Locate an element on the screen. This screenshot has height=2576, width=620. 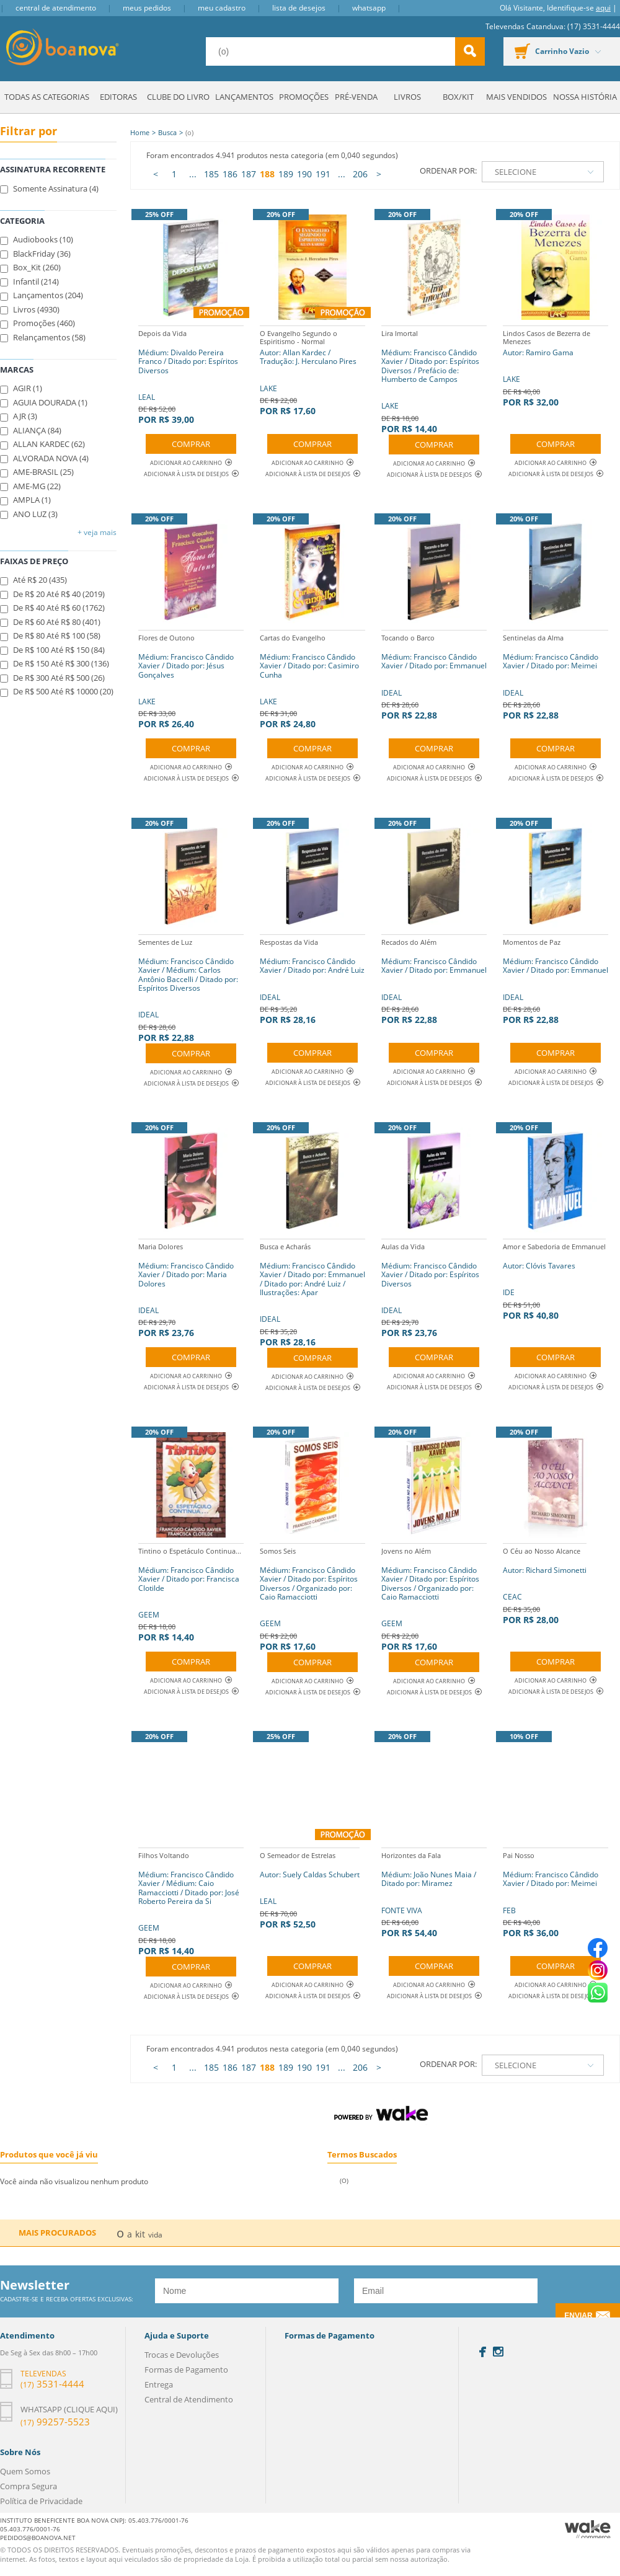
189 is located at coordinates (285, 174).